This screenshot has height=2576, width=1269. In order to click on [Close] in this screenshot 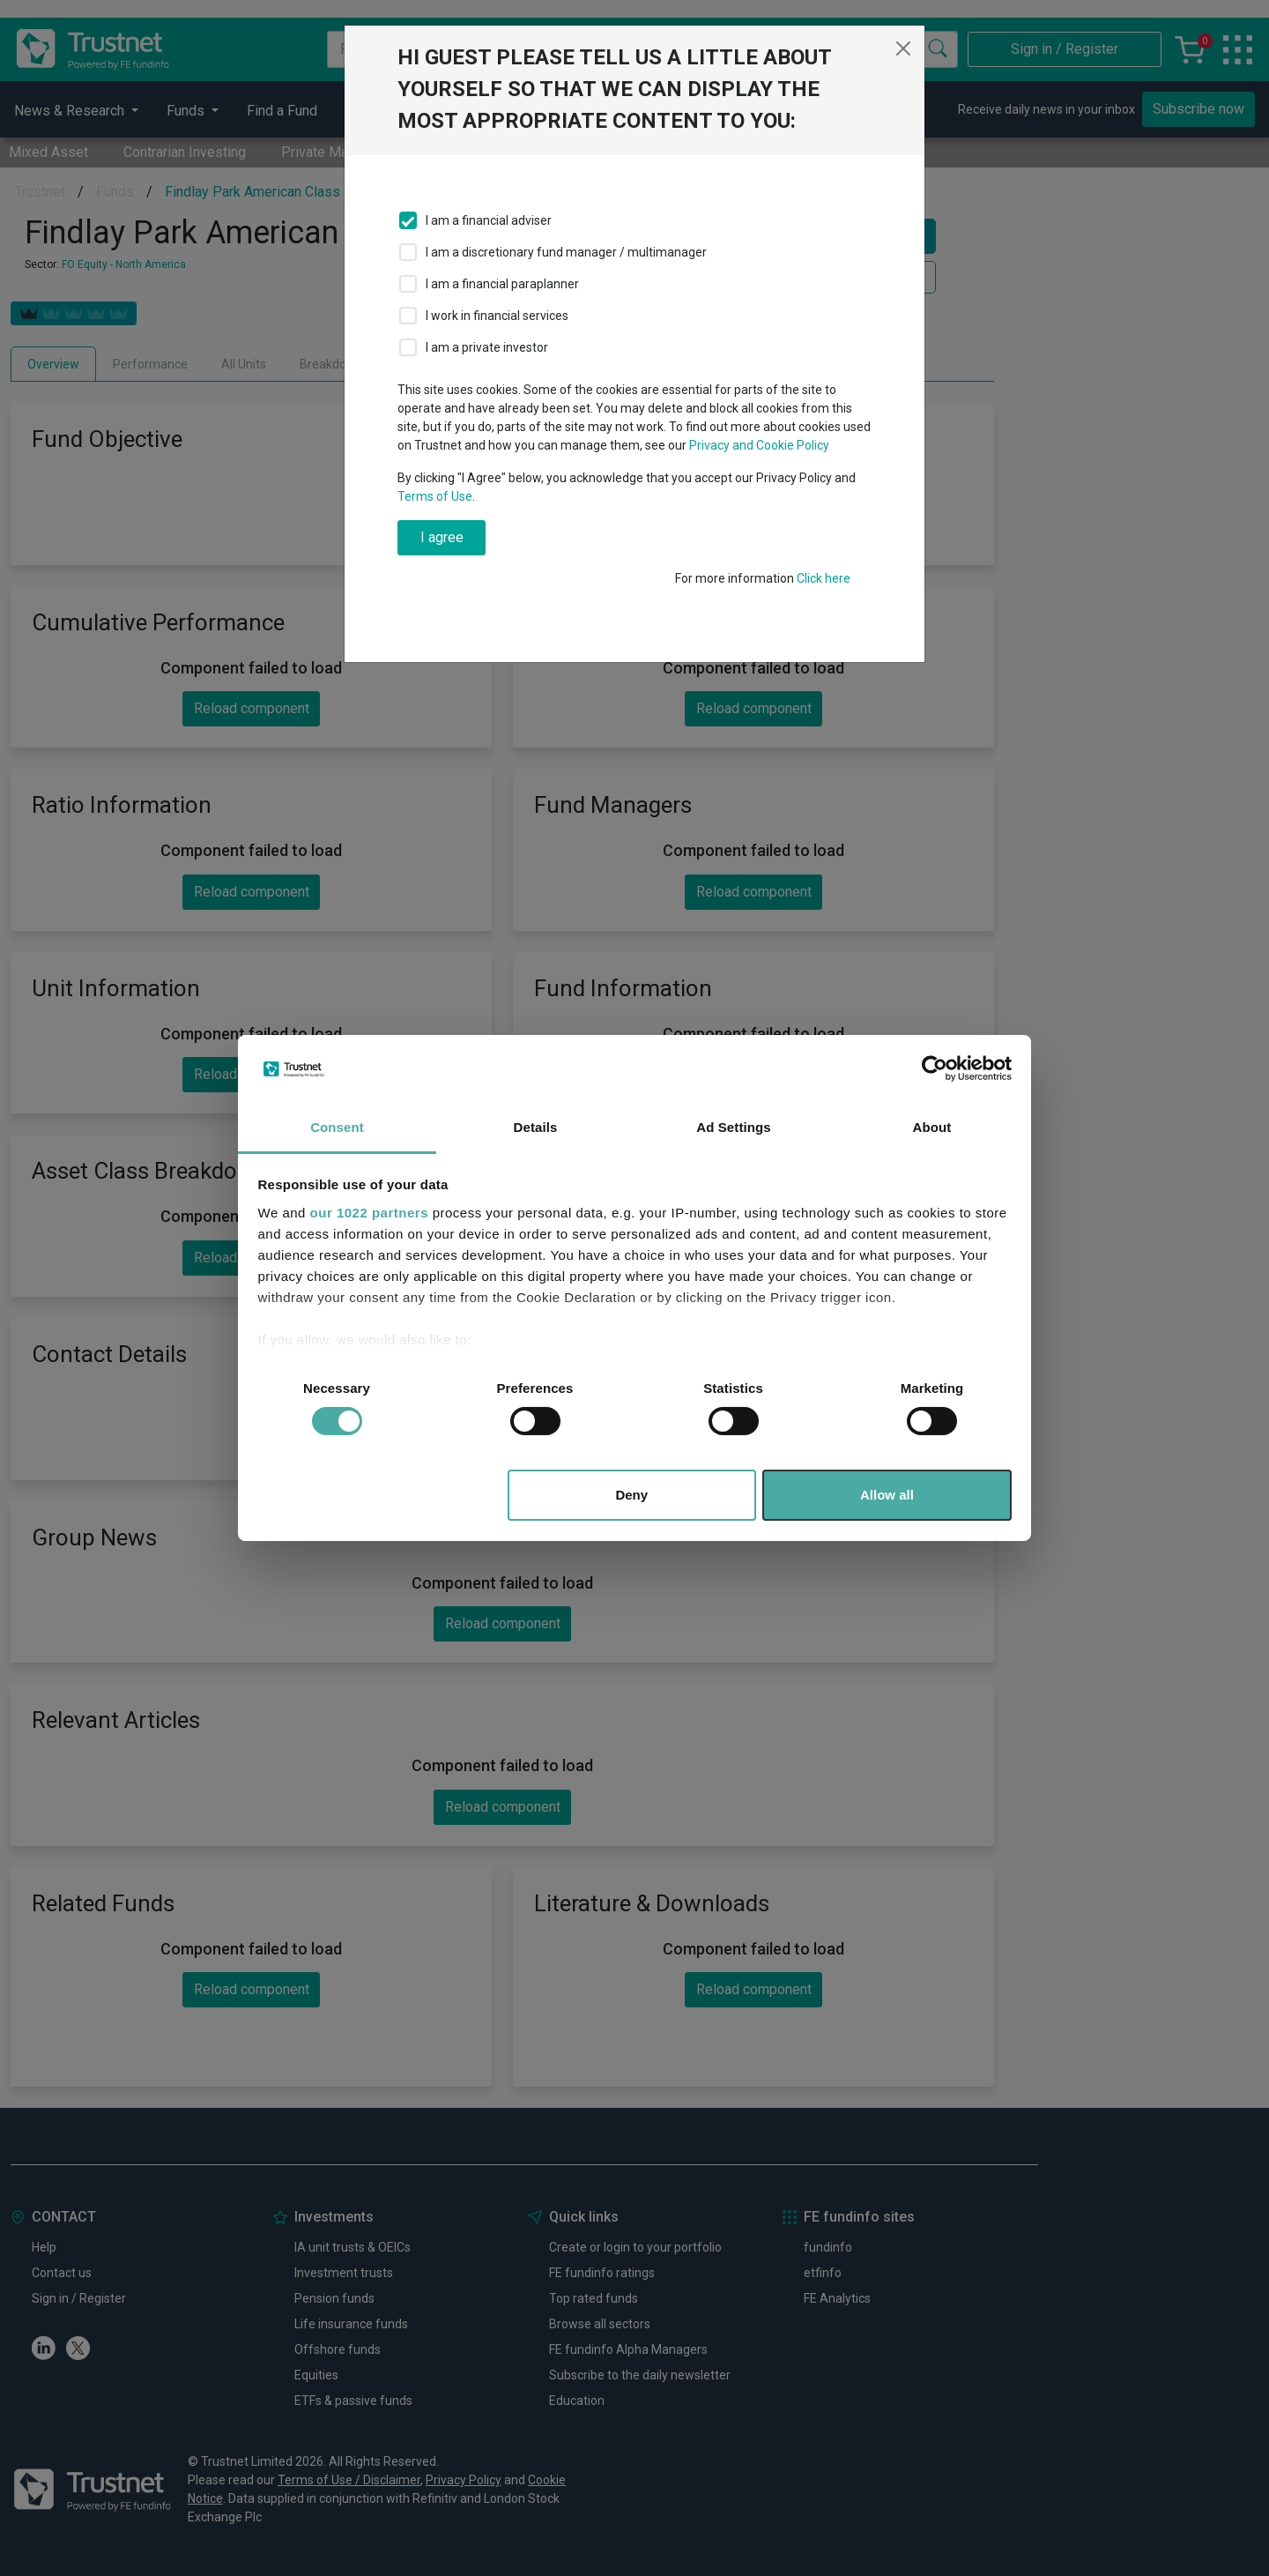, I will do `click(903, 48)`.